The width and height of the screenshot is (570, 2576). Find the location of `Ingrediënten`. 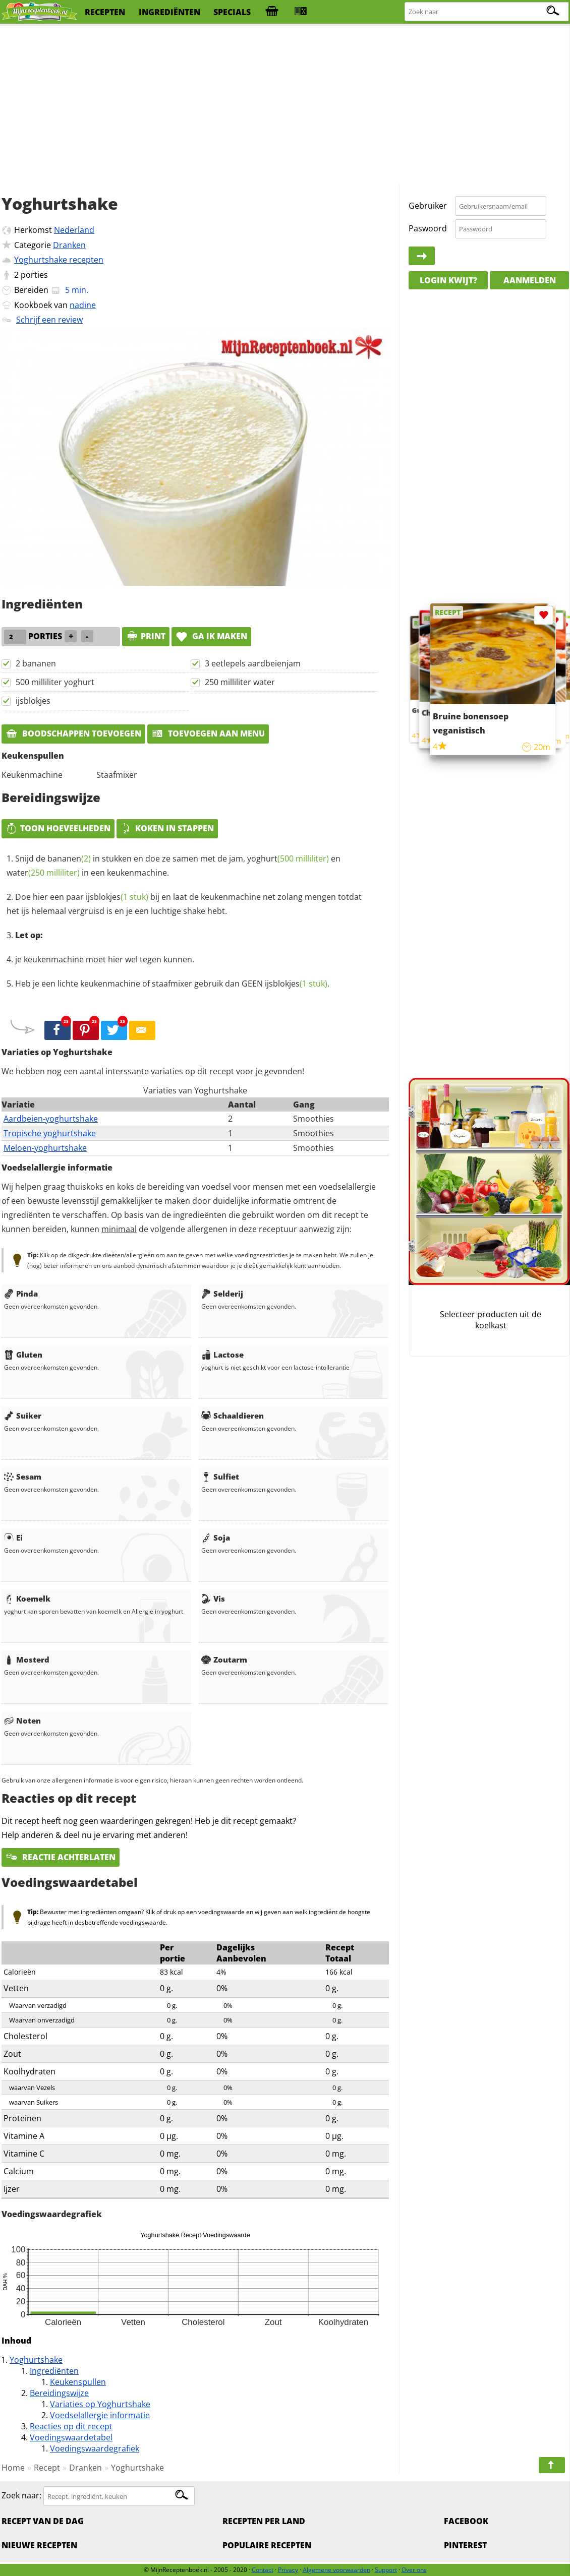

Ingrediënten is located at coordinates (54, 2370).